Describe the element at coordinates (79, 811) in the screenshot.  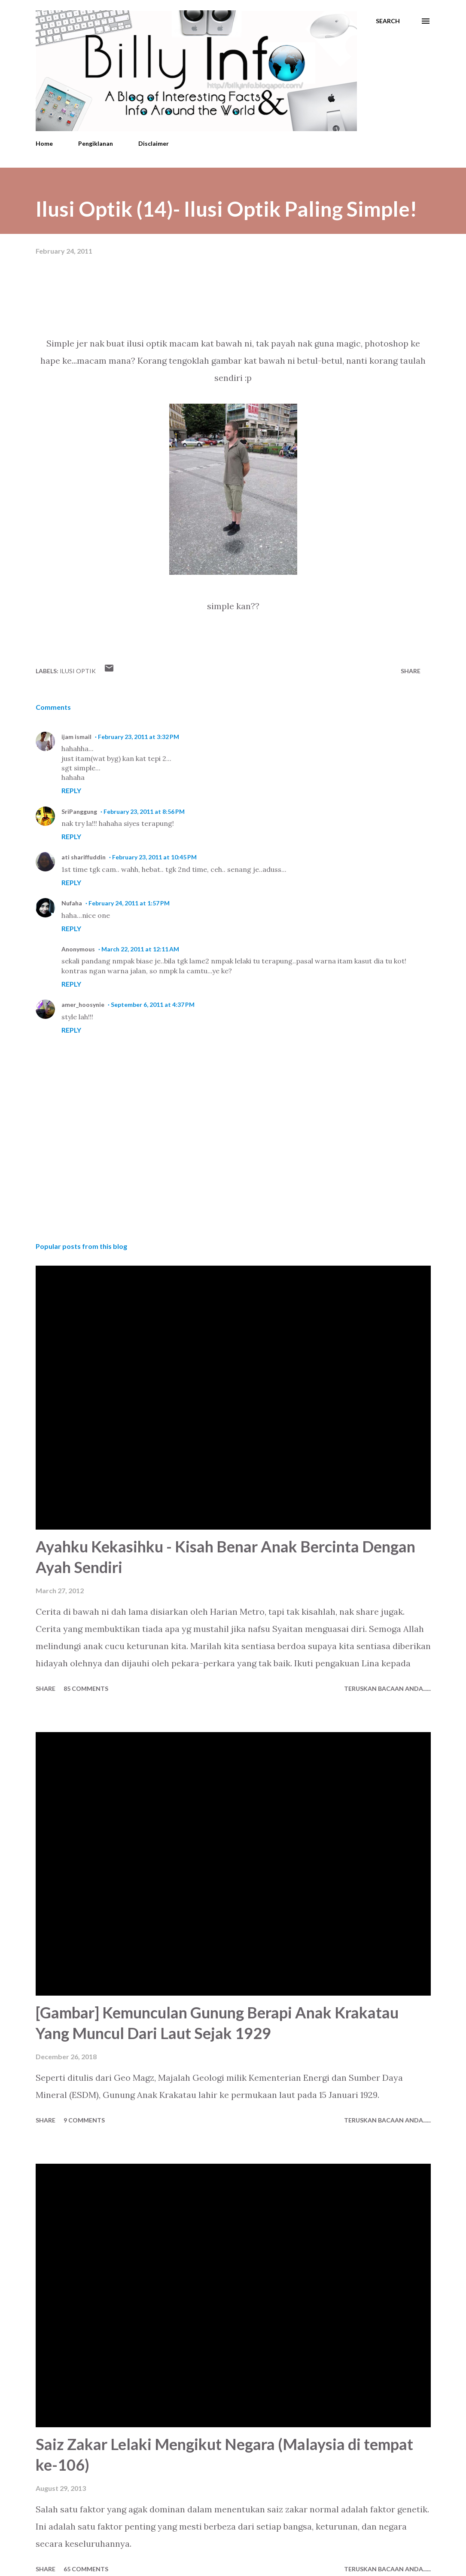
I see `SriPanggung` at that location.